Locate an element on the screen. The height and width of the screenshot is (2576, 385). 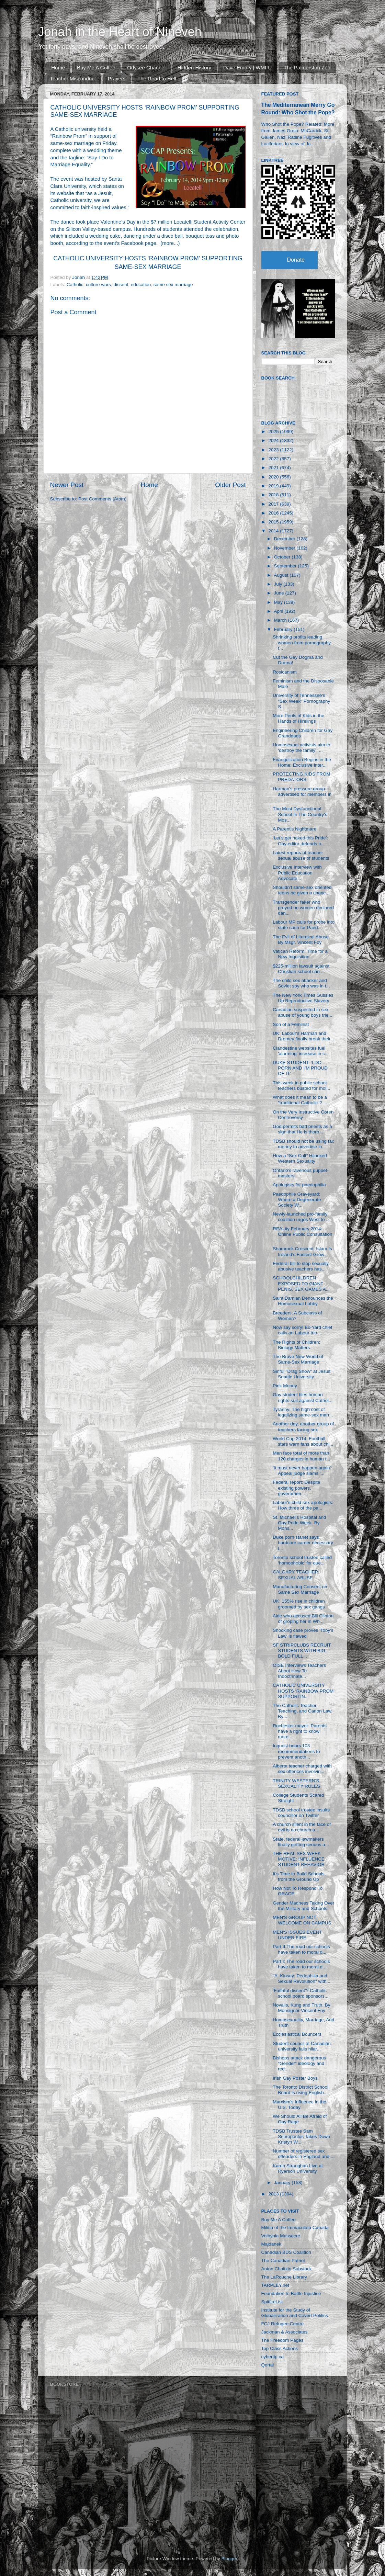
"A. Kinsey: Pedophilia and Sexual Revolution" with... is located at coordinates (301, 1978).